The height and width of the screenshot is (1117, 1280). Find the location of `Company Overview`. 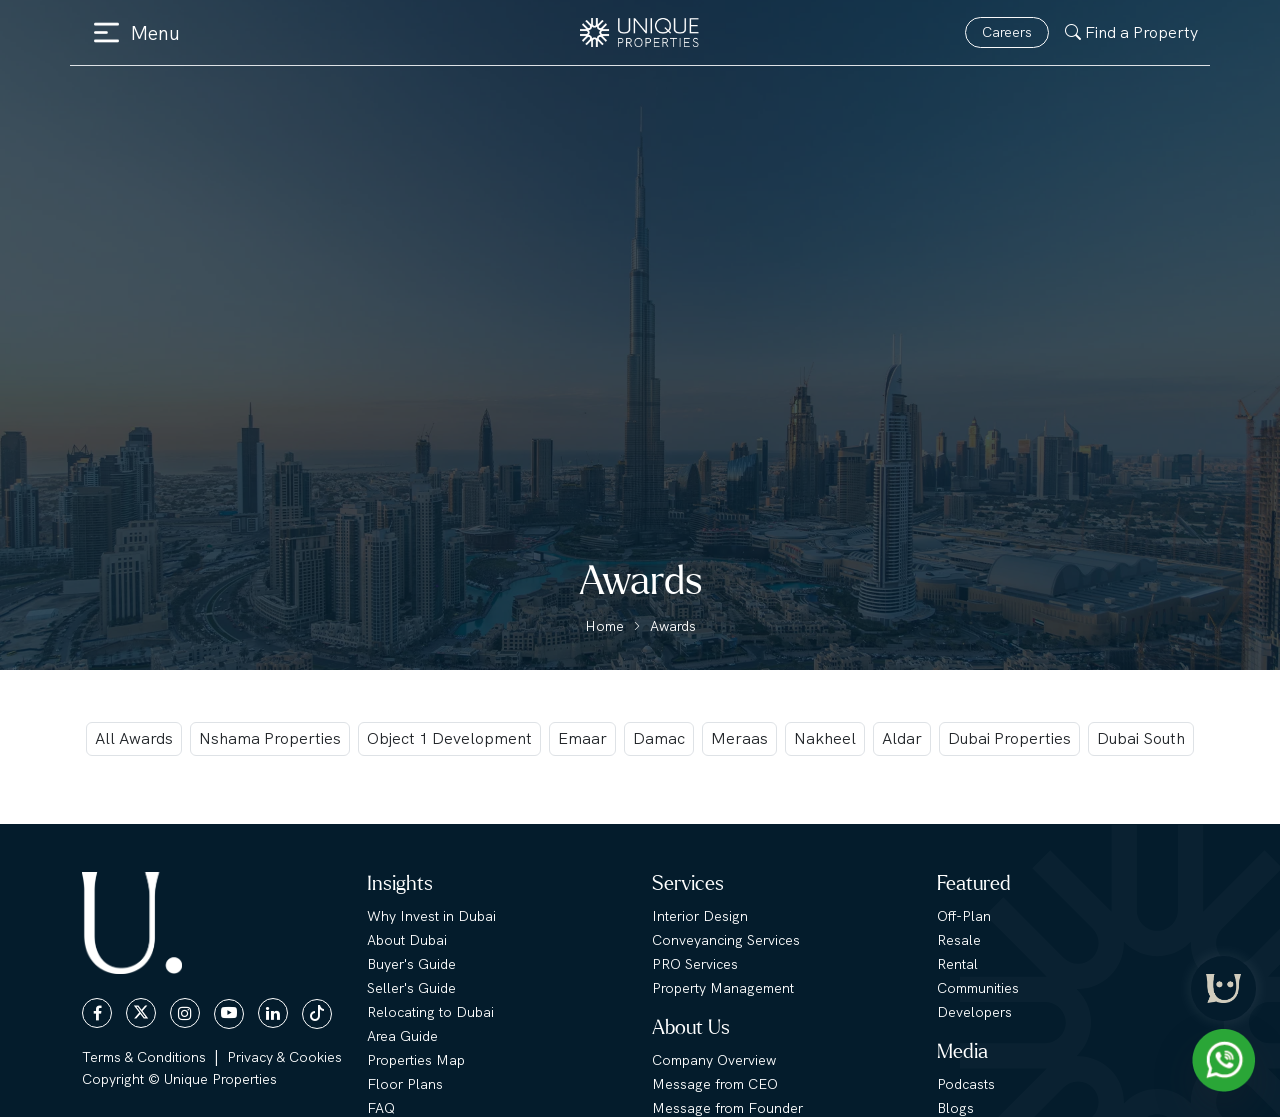

Company Overview is located at coordinates (714, 1060).